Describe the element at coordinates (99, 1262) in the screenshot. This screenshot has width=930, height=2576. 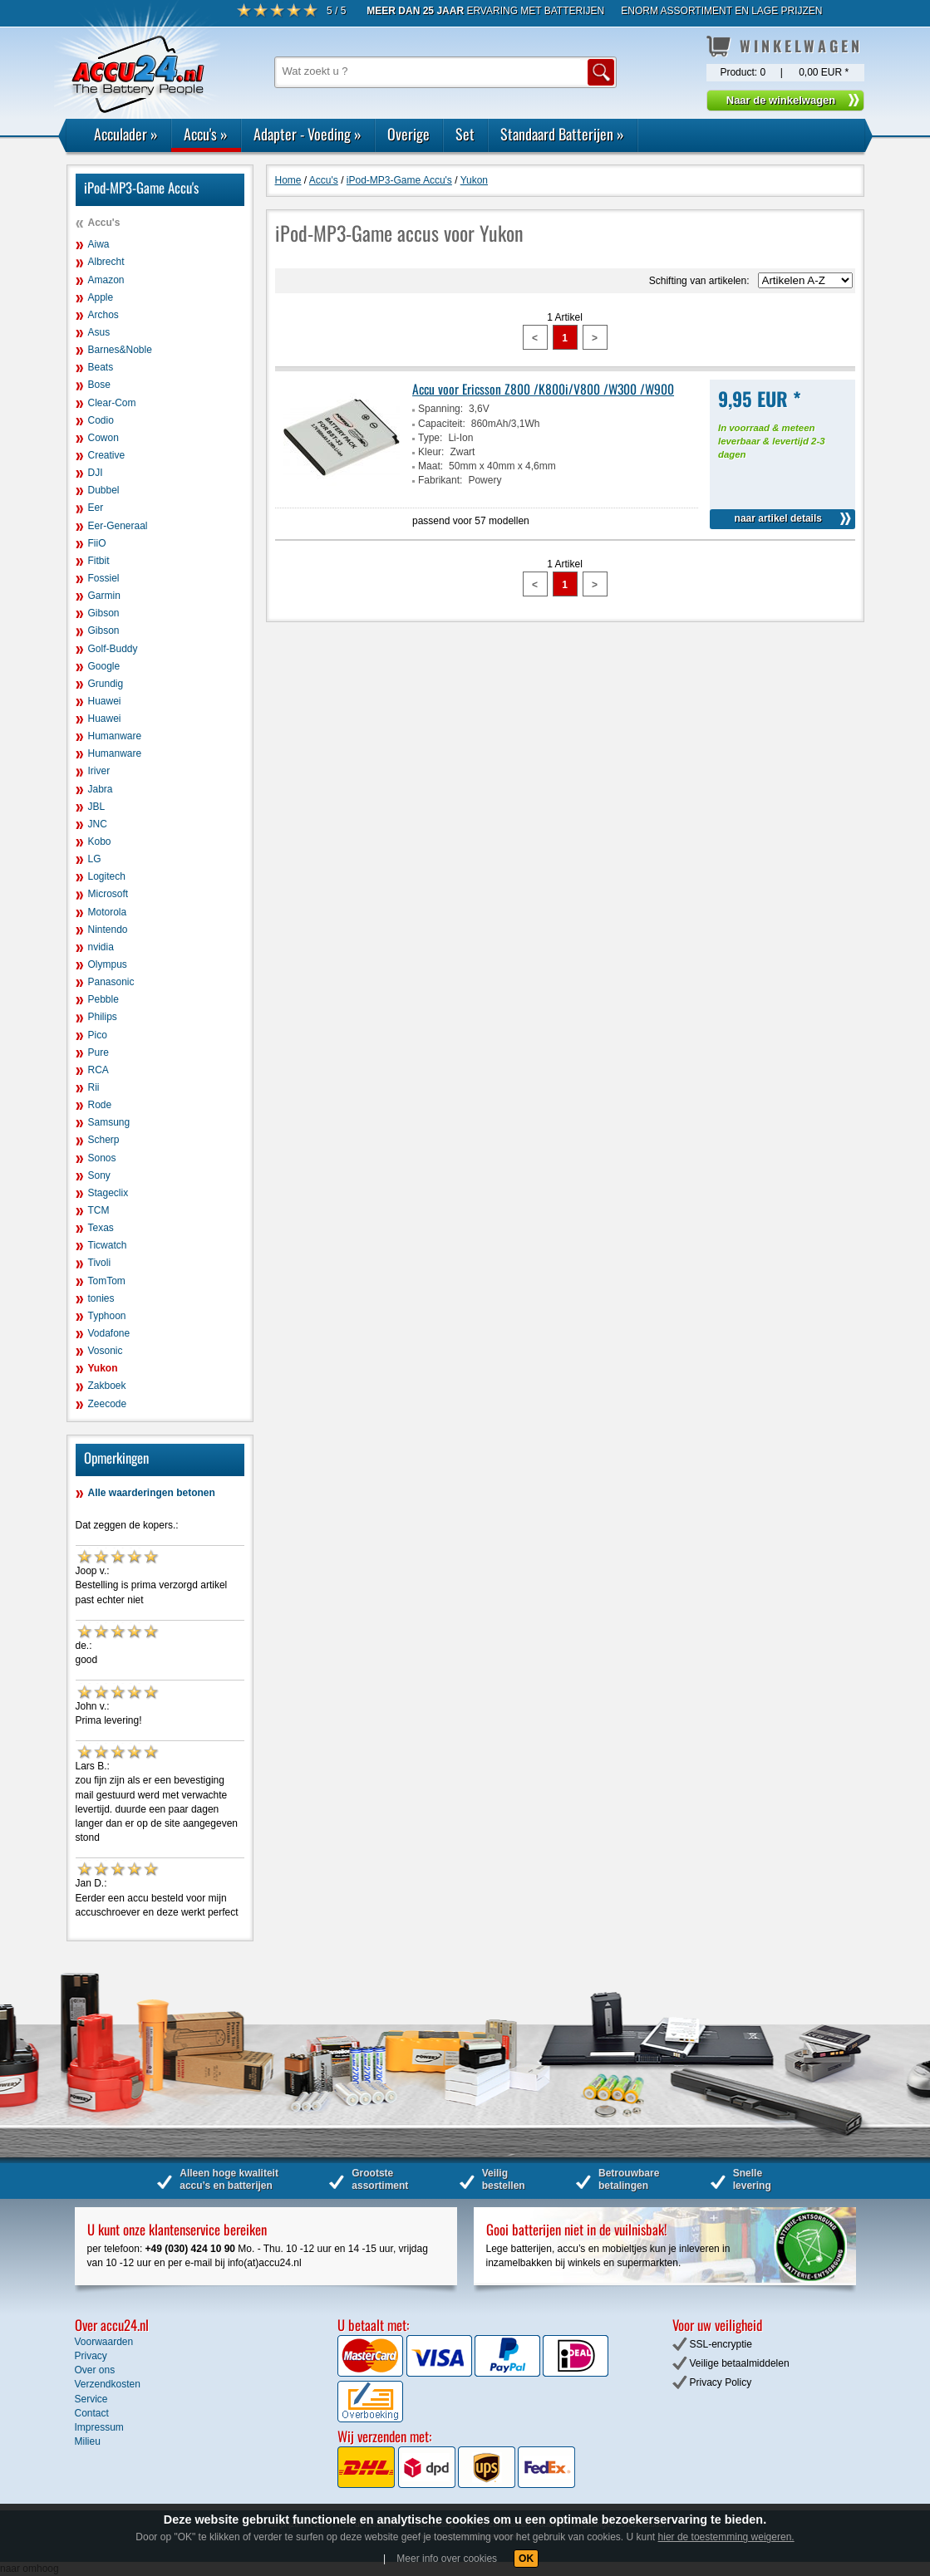
I see `Tivoli` at that location.